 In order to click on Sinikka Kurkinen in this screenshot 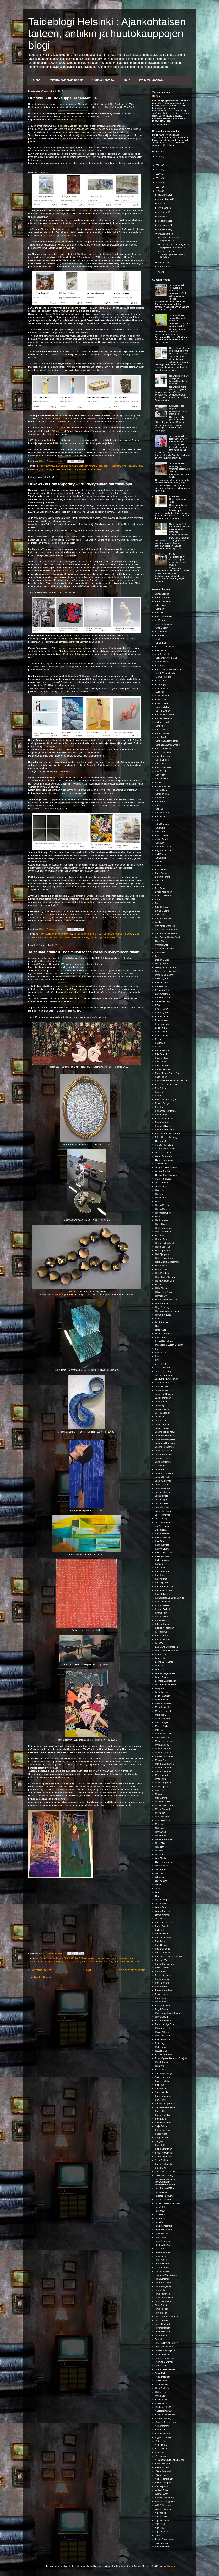, I will do `click(163, 2156)`.